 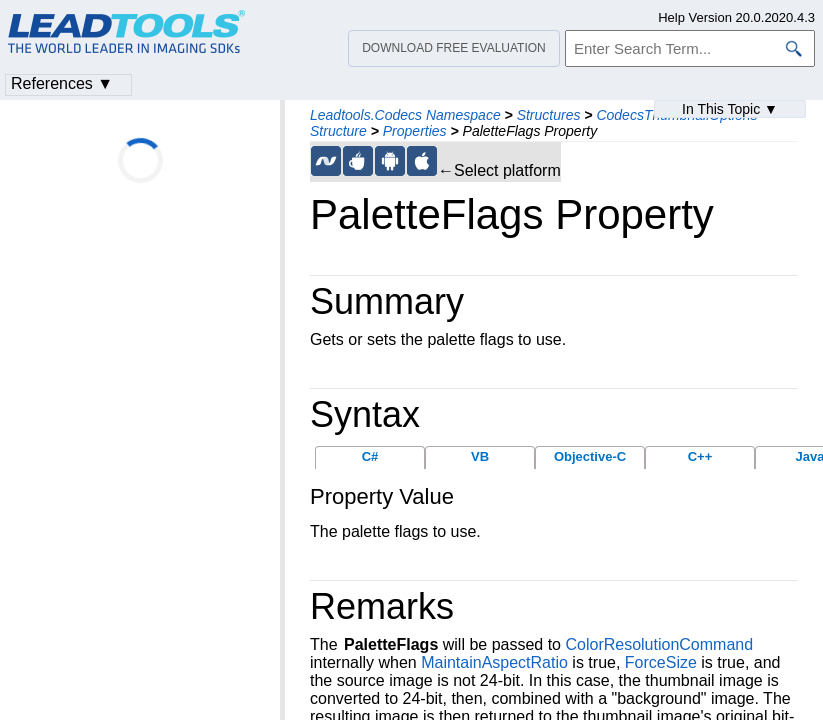 I want to click on C++, so click(x=700, y=456).